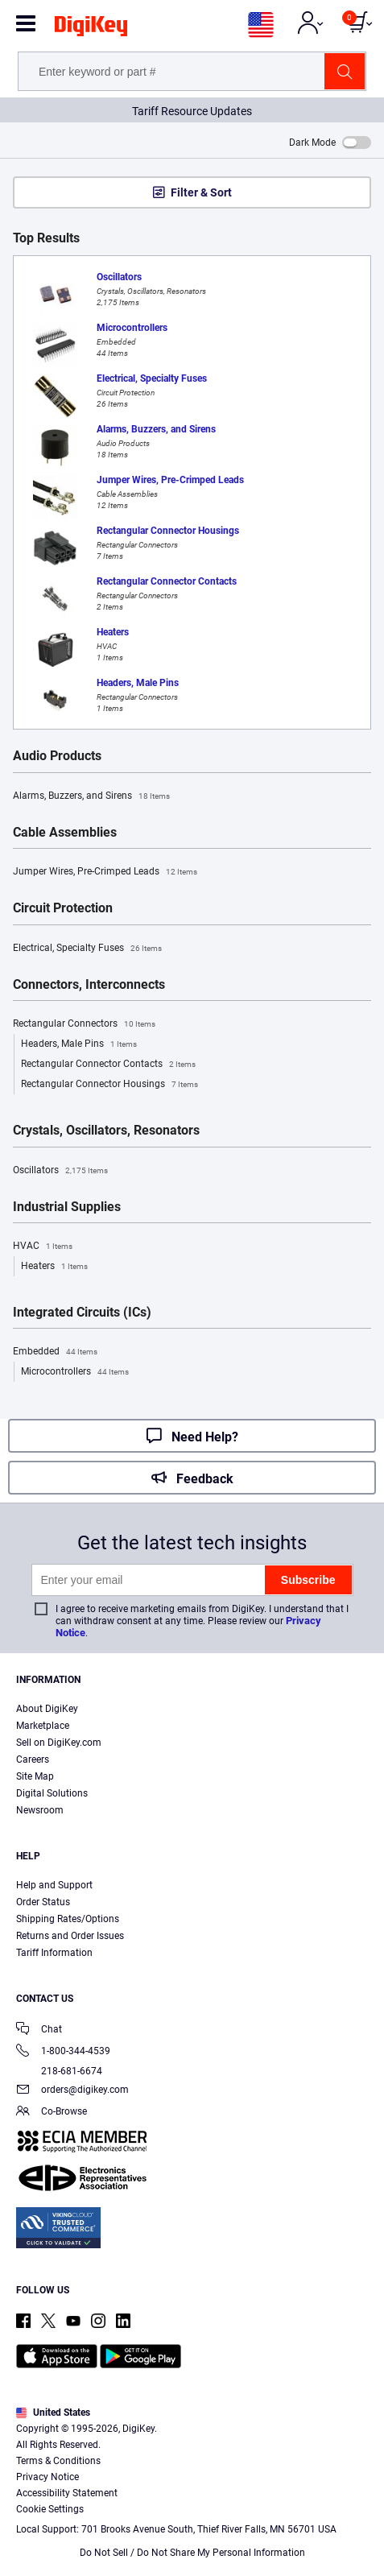 The image size is (384, 2576). Describe the element at coordinates (106, 1130) in the screenshot. I see `Crystals, Oscillators, Resonators` at that location.